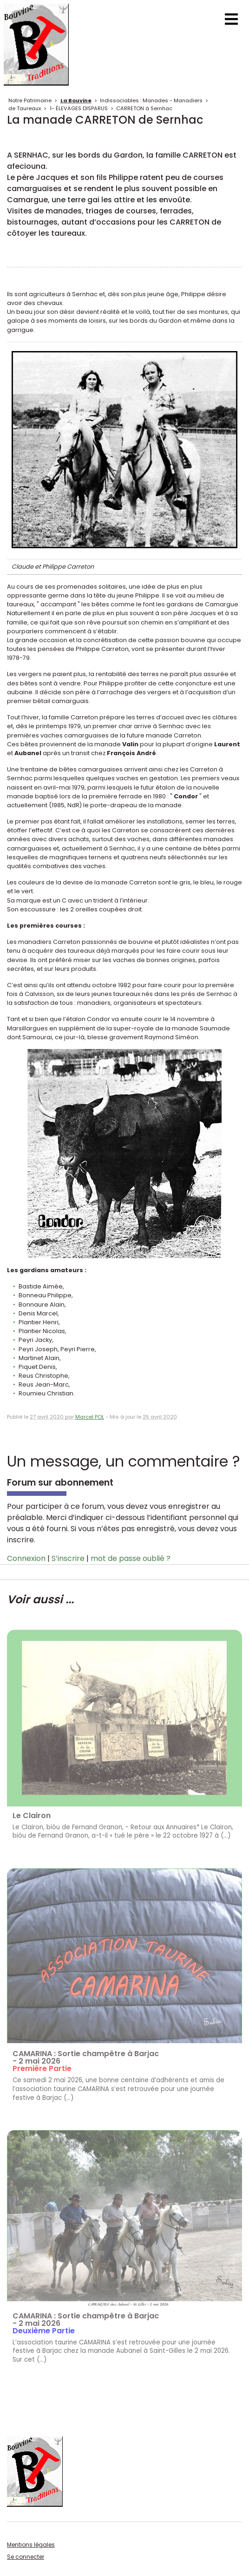 The width and height of the screenshot is (249, 2576). Describe the element at coordinates (89, 1417) in the screenshot. I see `Marcel POL` at that location.